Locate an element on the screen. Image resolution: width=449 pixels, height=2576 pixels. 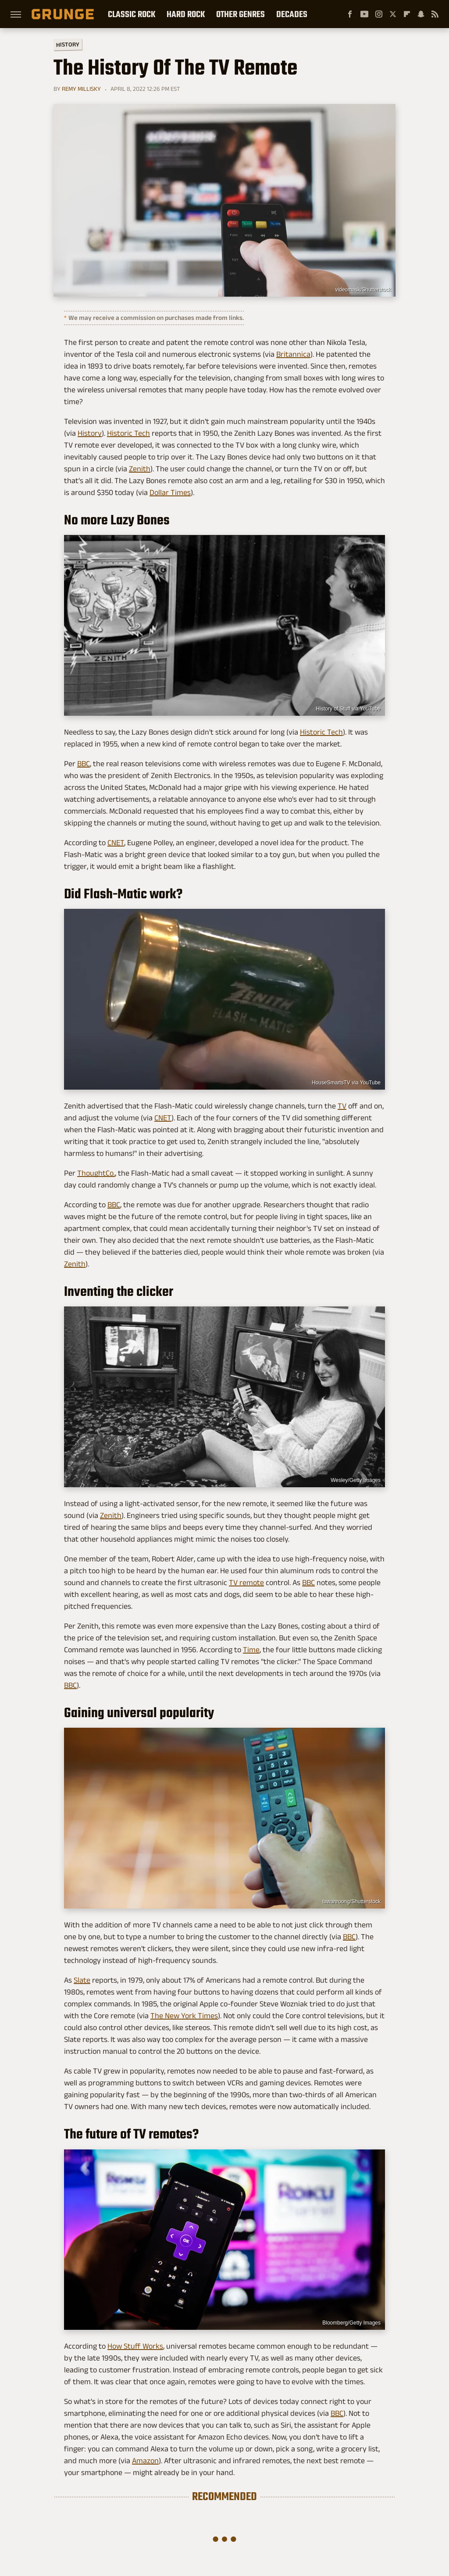
Britannica is located at coordinates (293, 354).